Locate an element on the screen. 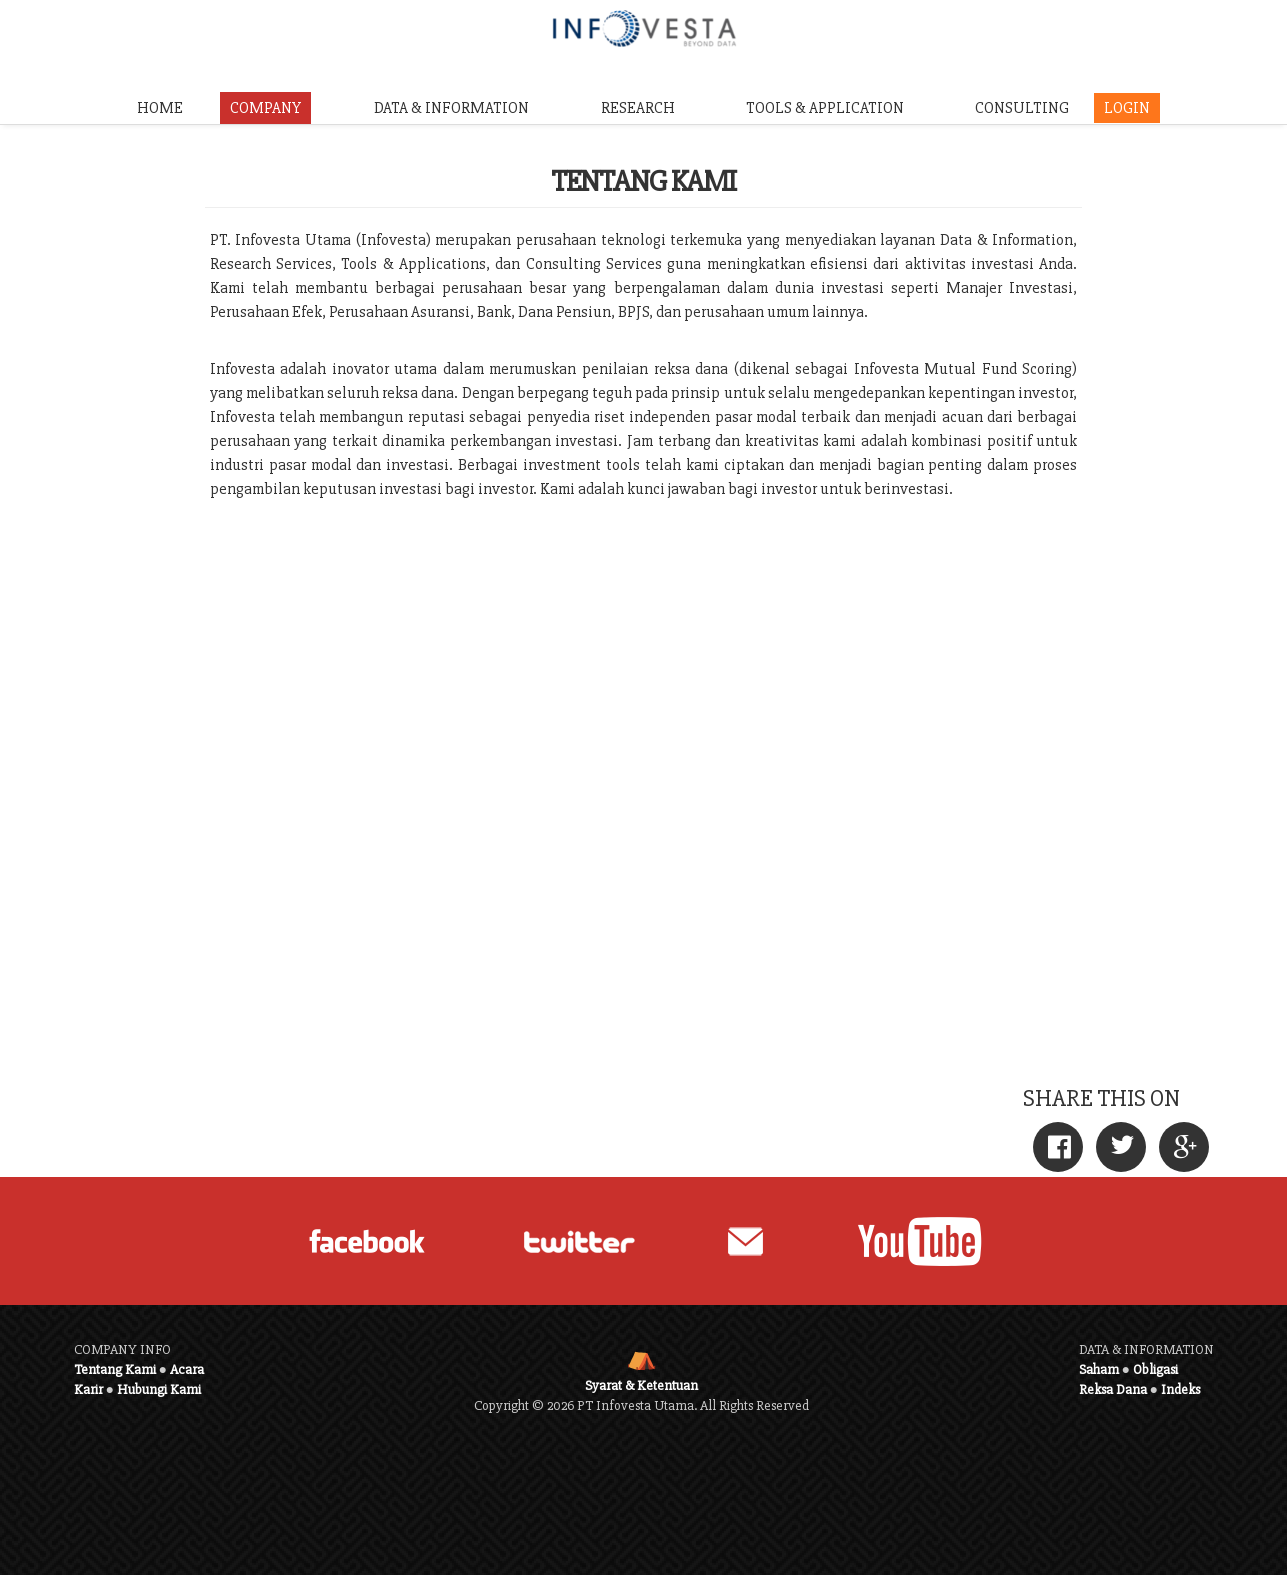 The image size is (1287, 1575). Hubungi Kami is located at coordinates (159, 1389).